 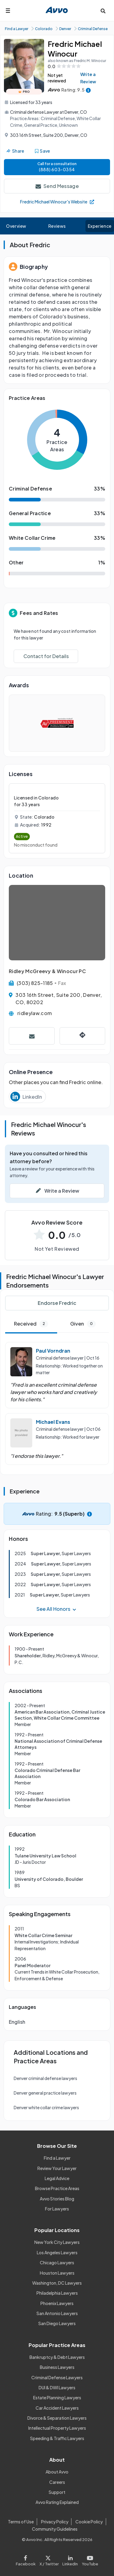 I want to click on San Antonio Lawyers, so click(x=57, y=2313).